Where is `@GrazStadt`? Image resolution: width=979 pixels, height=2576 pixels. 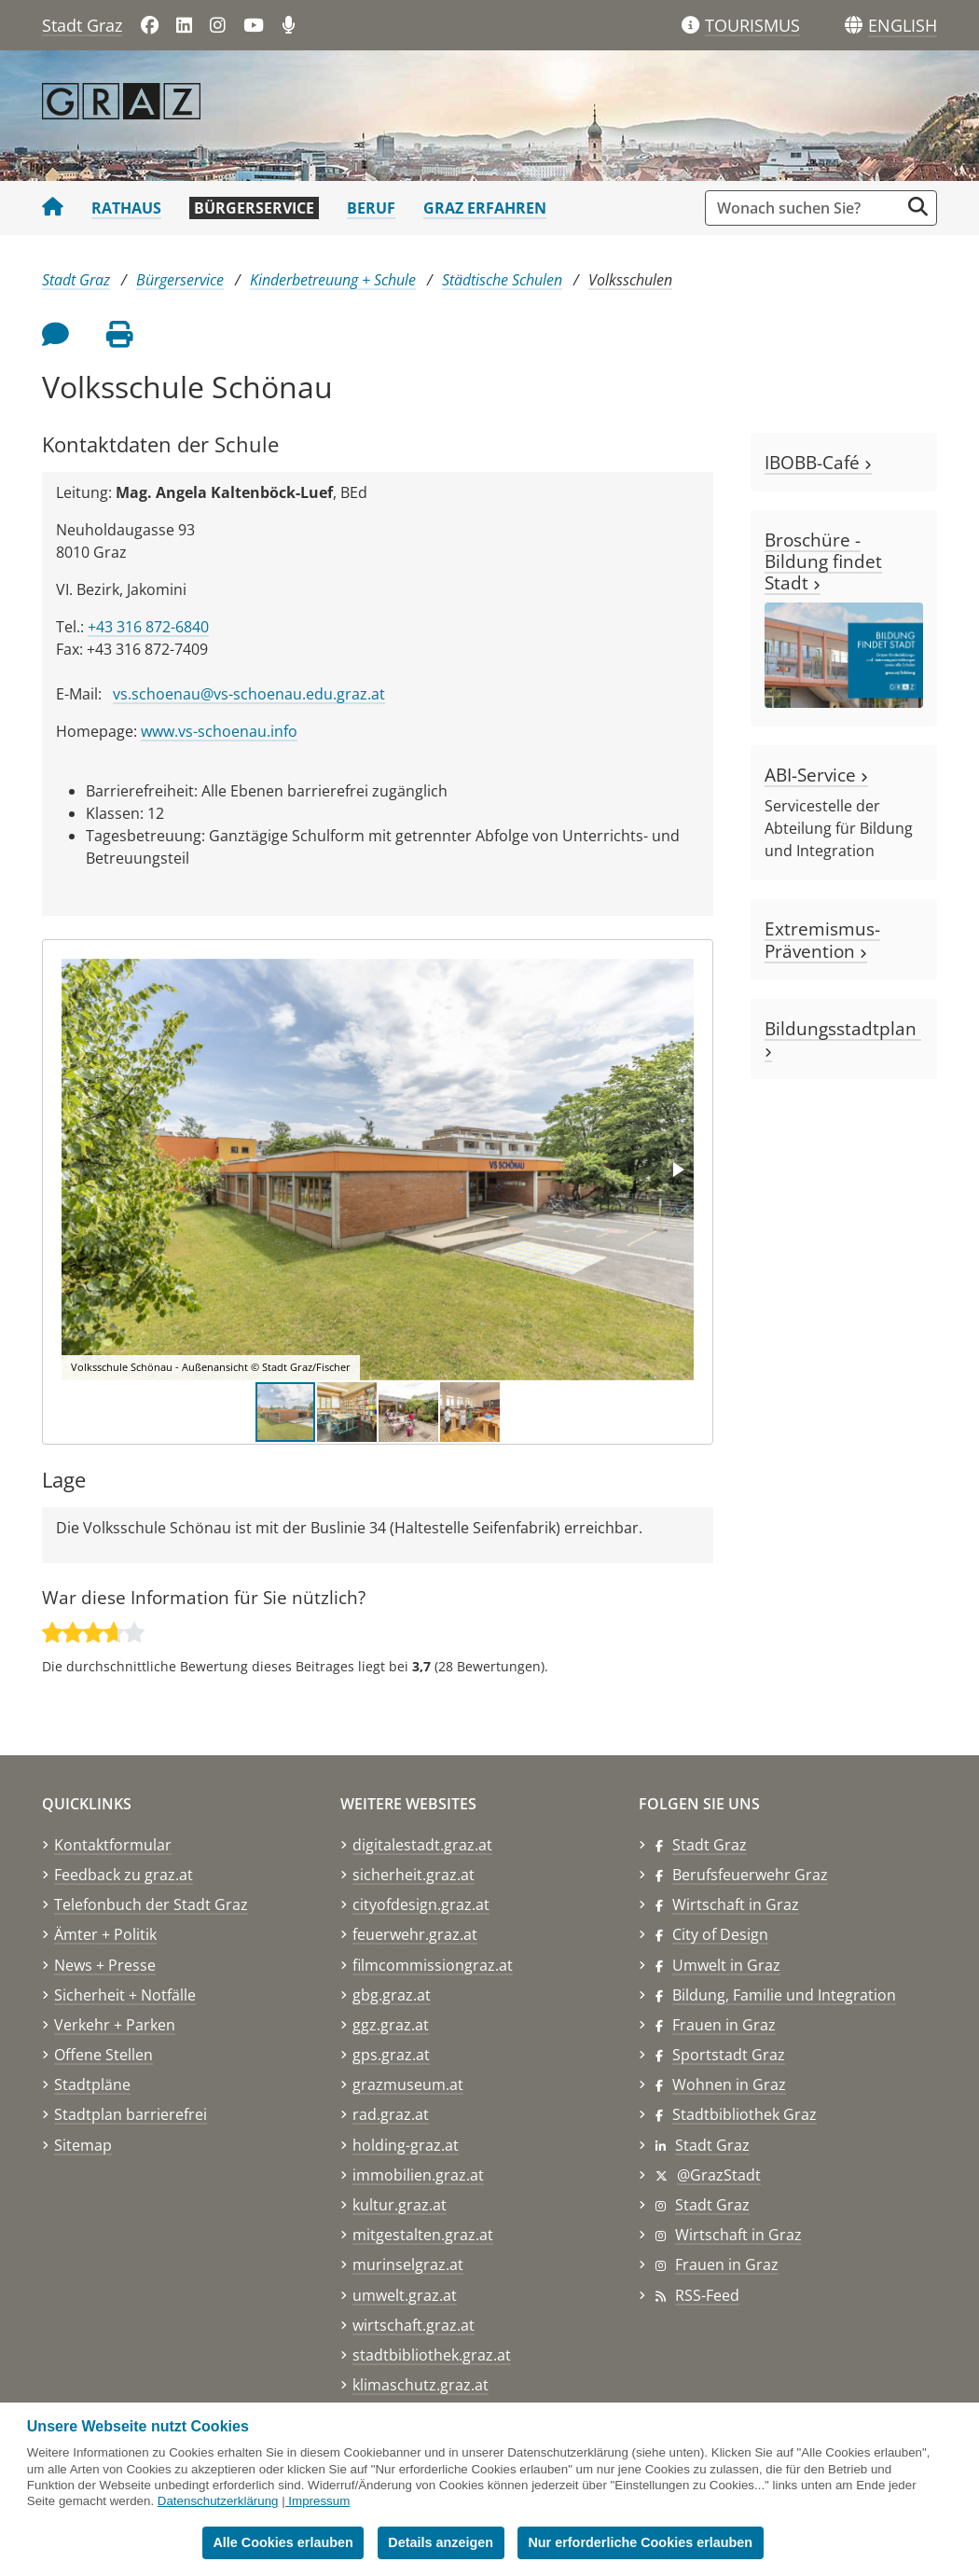
@GrazStadt is located at coordinates (719, 2175).